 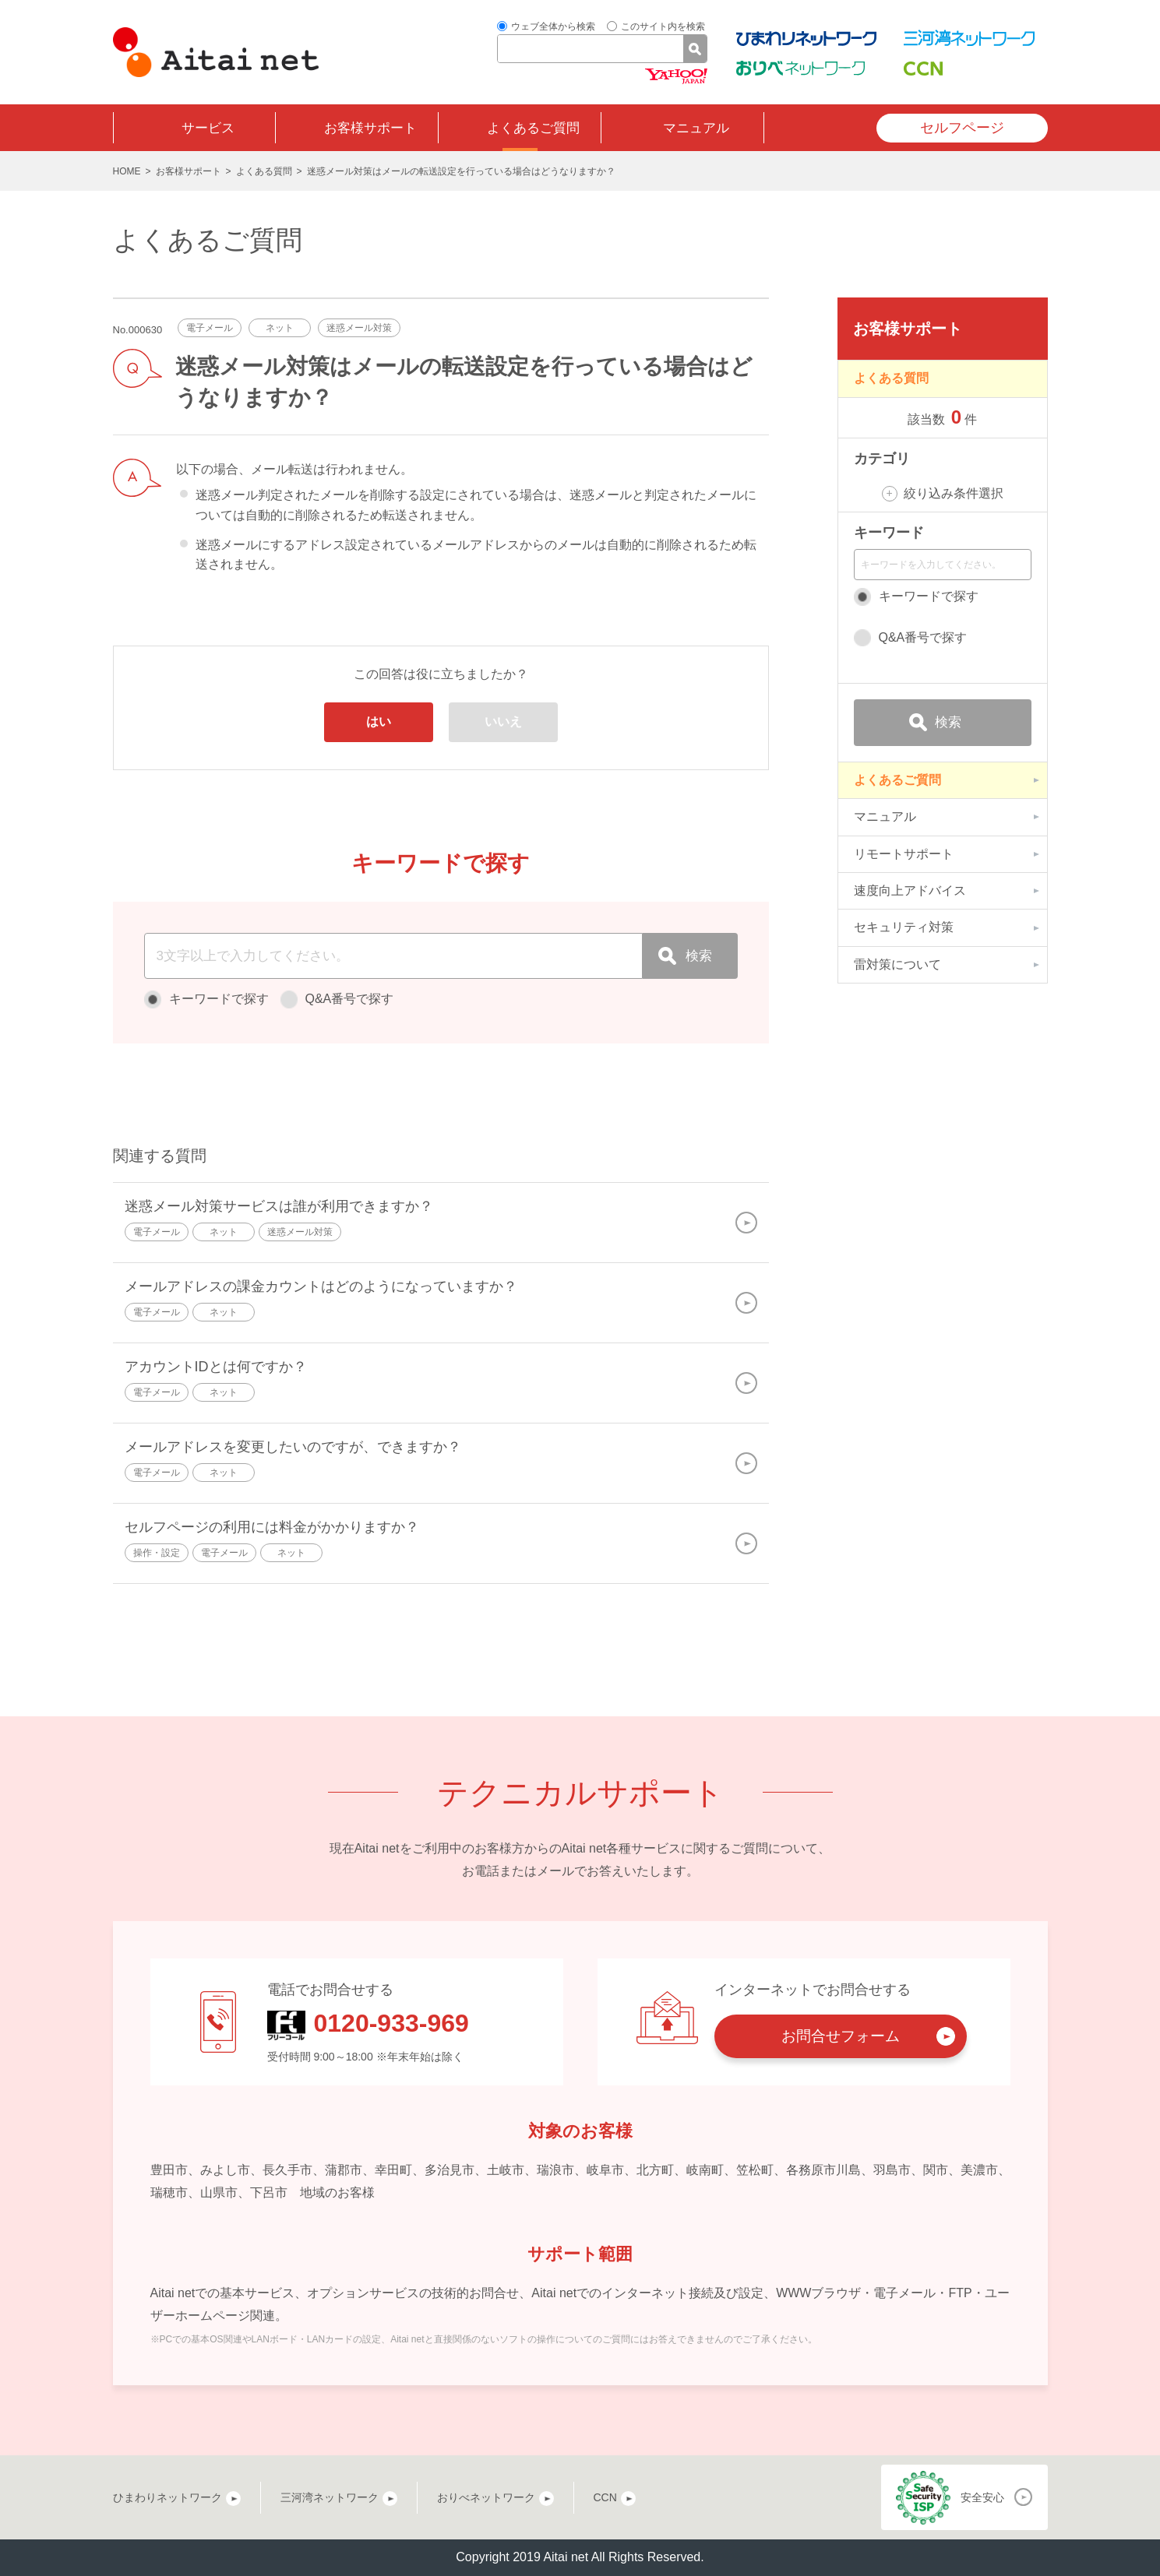 I want to click on HOME, so click(x=127, y=171).